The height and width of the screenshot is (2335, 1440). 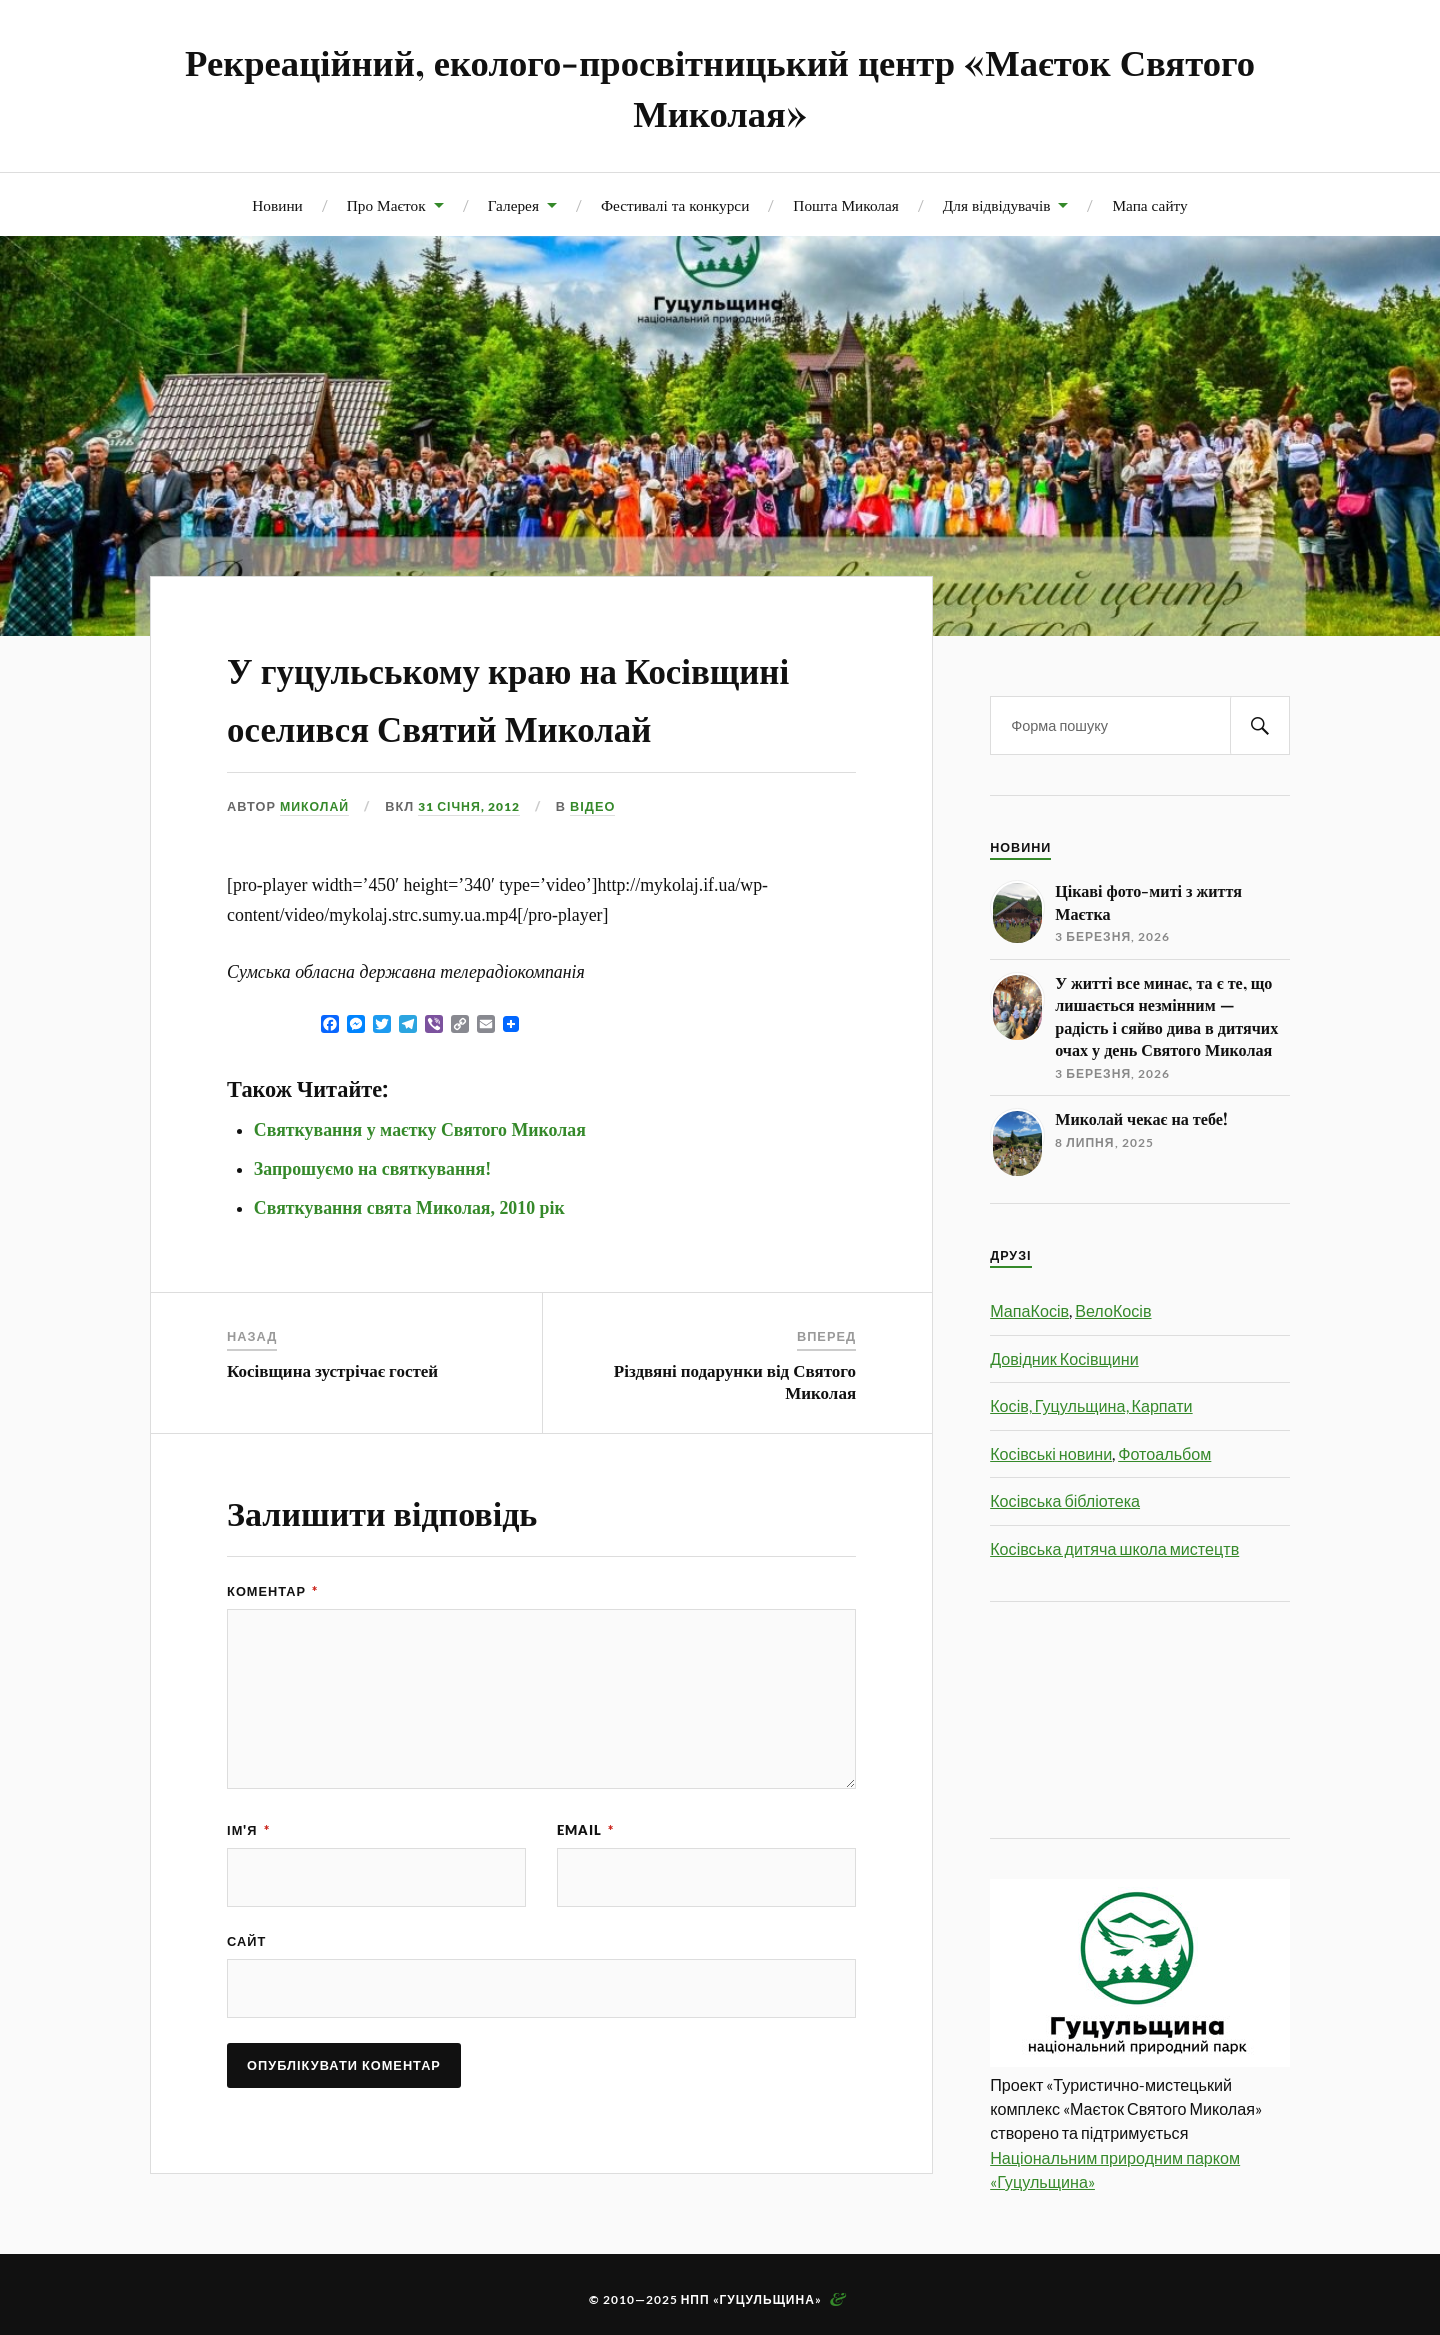 What do you see at coordinates (1064, 1358) in the screenshot?
I see `Довідник Косівщини` at bounding box center [1064, 1358].